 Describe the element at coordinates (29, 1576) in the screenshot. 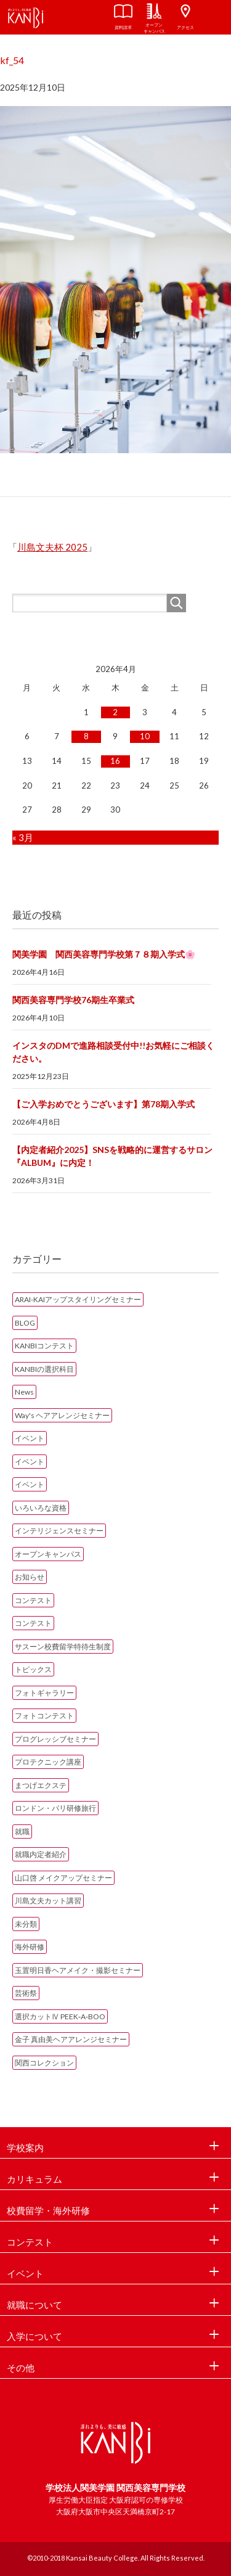

I see `お知らせ` at that location.